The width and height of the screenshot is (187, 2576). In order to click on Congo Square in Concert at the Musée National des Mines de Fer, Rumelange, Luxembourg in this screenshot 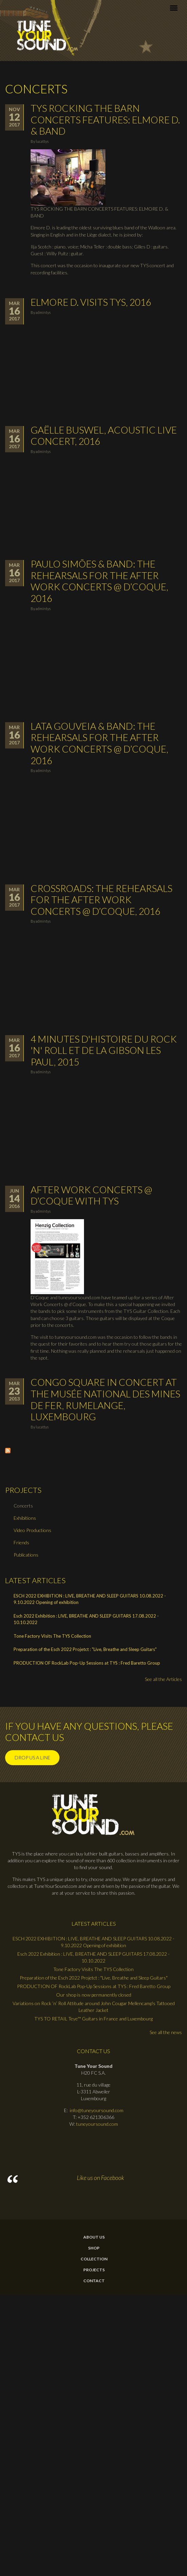, I will do `click(105, 1399)`.